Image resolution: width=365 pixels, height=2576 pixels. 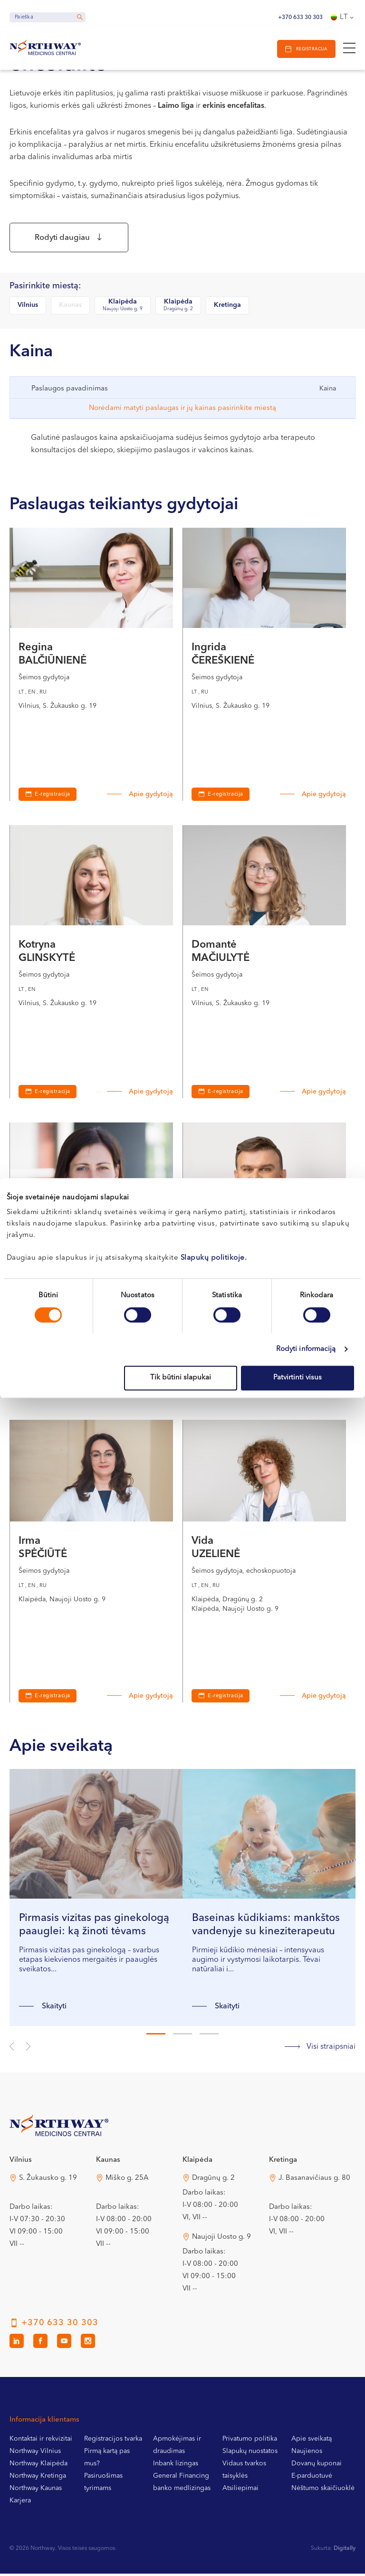 What do you see at coordinates (113, 2441) in the screenshot?
I see `Registracijos tvarka` at bounding box center [113, 2441].